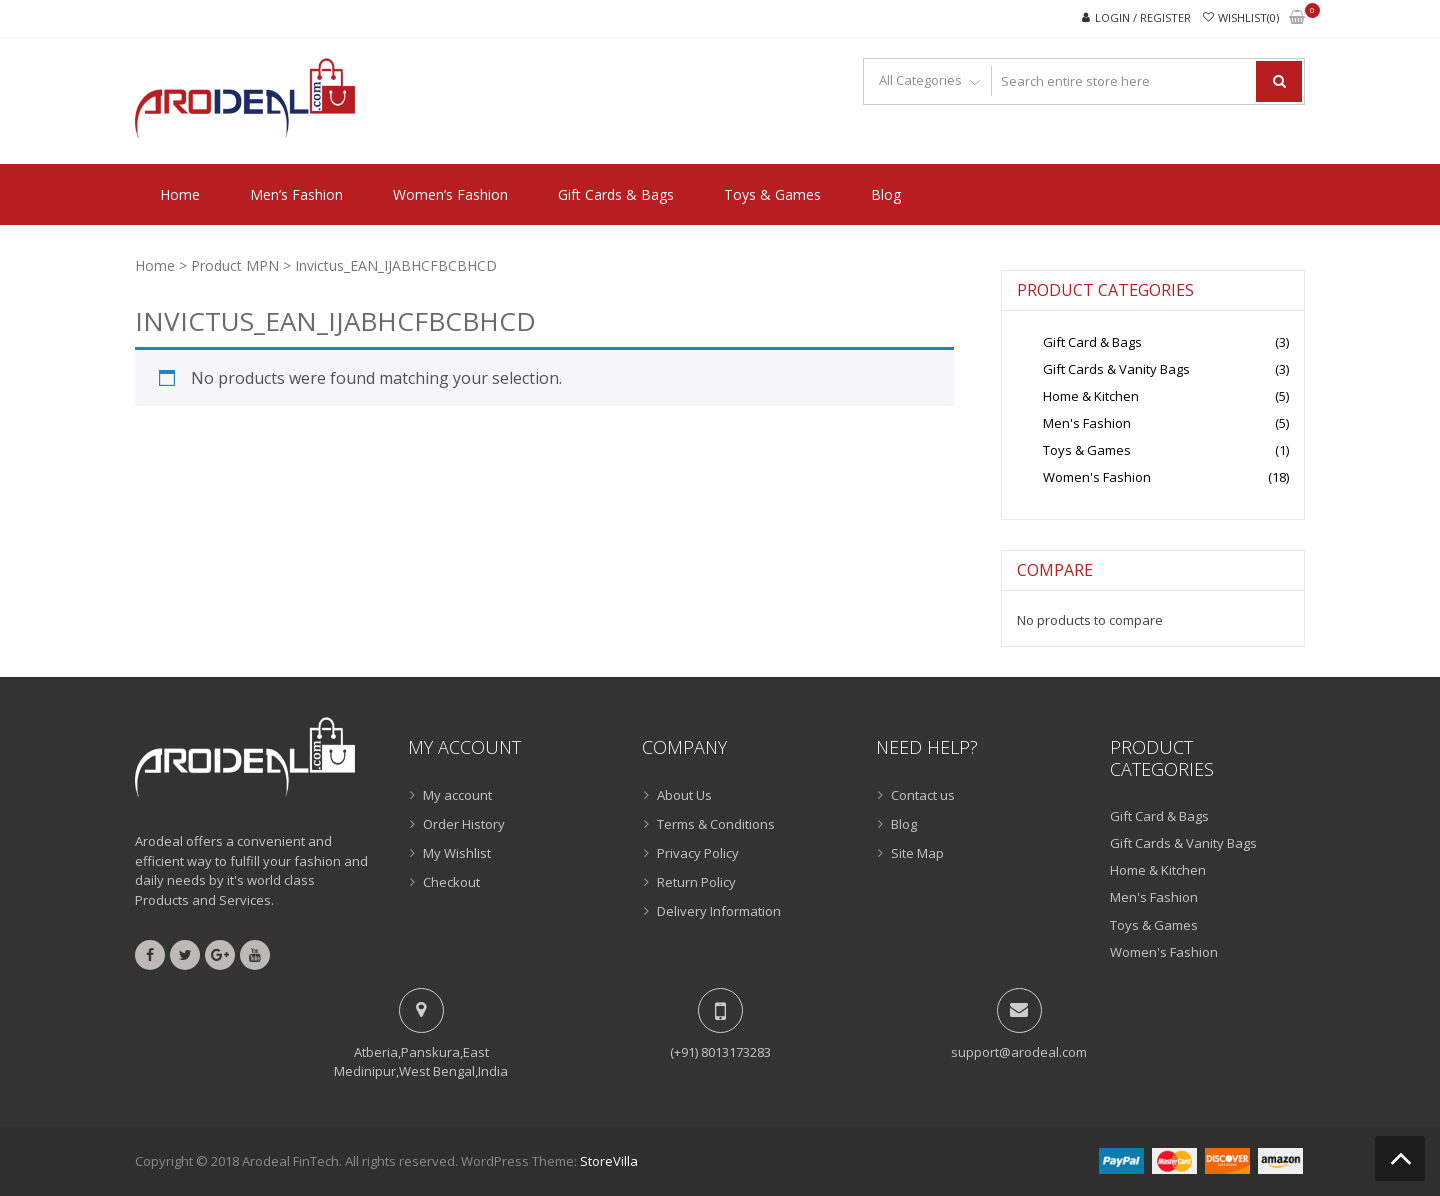 The height and width of the screenshot is (1196, 1440). I want to click on support@arodeal.com, so click(1019, 1052).